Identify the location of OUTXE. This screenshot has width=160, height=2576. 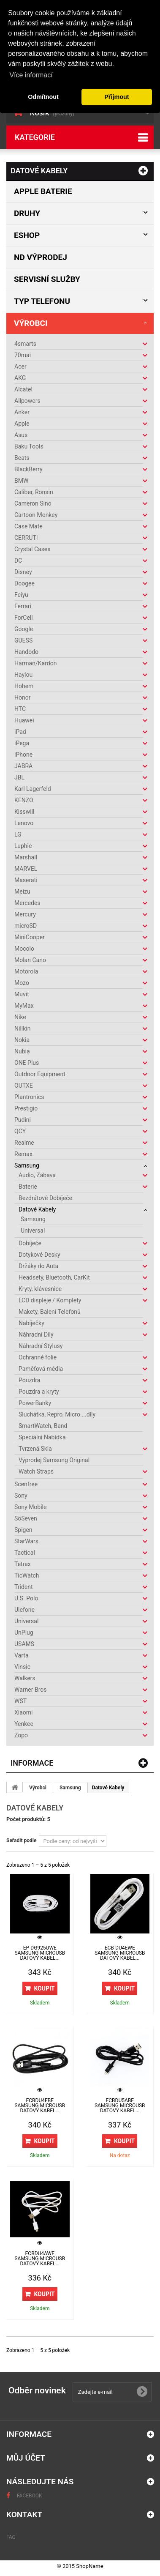
(23, 1085).